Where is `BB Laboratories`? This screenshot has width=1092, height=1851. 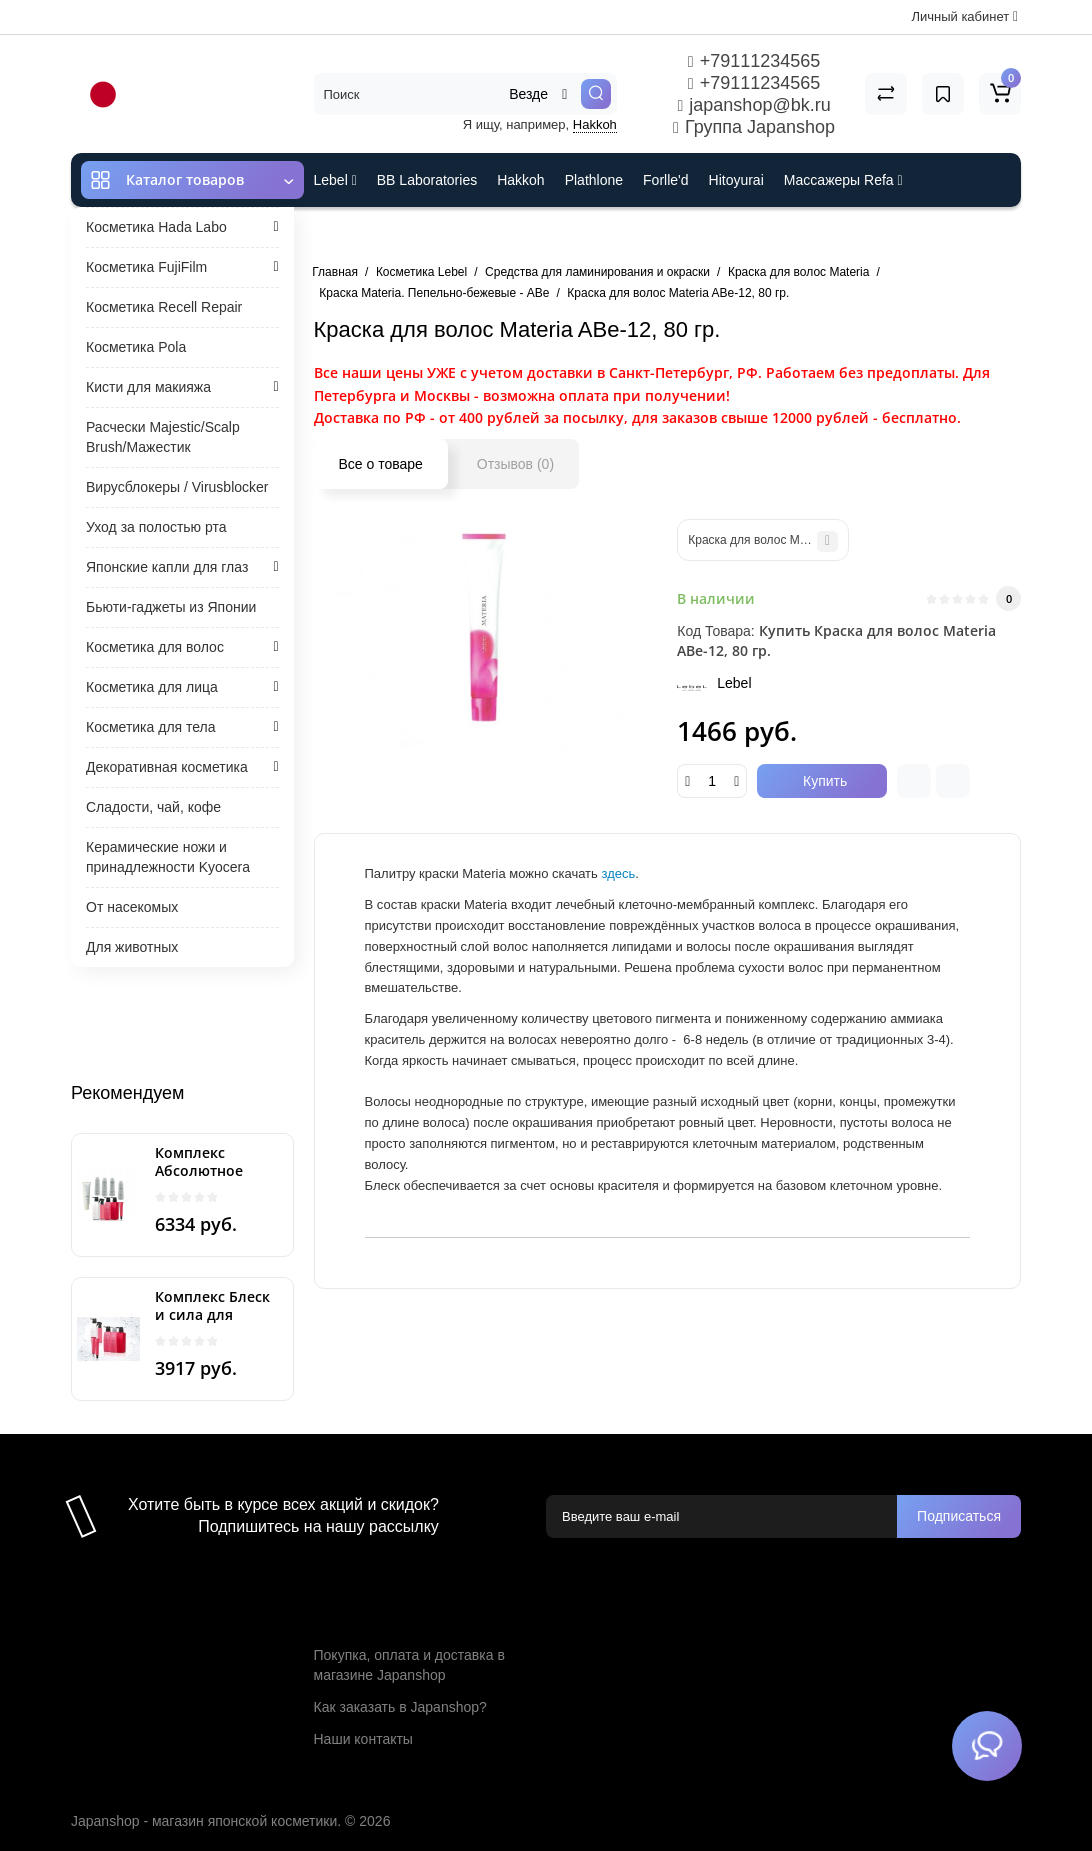 BB Laboratories is located at coordinates (427, 180).